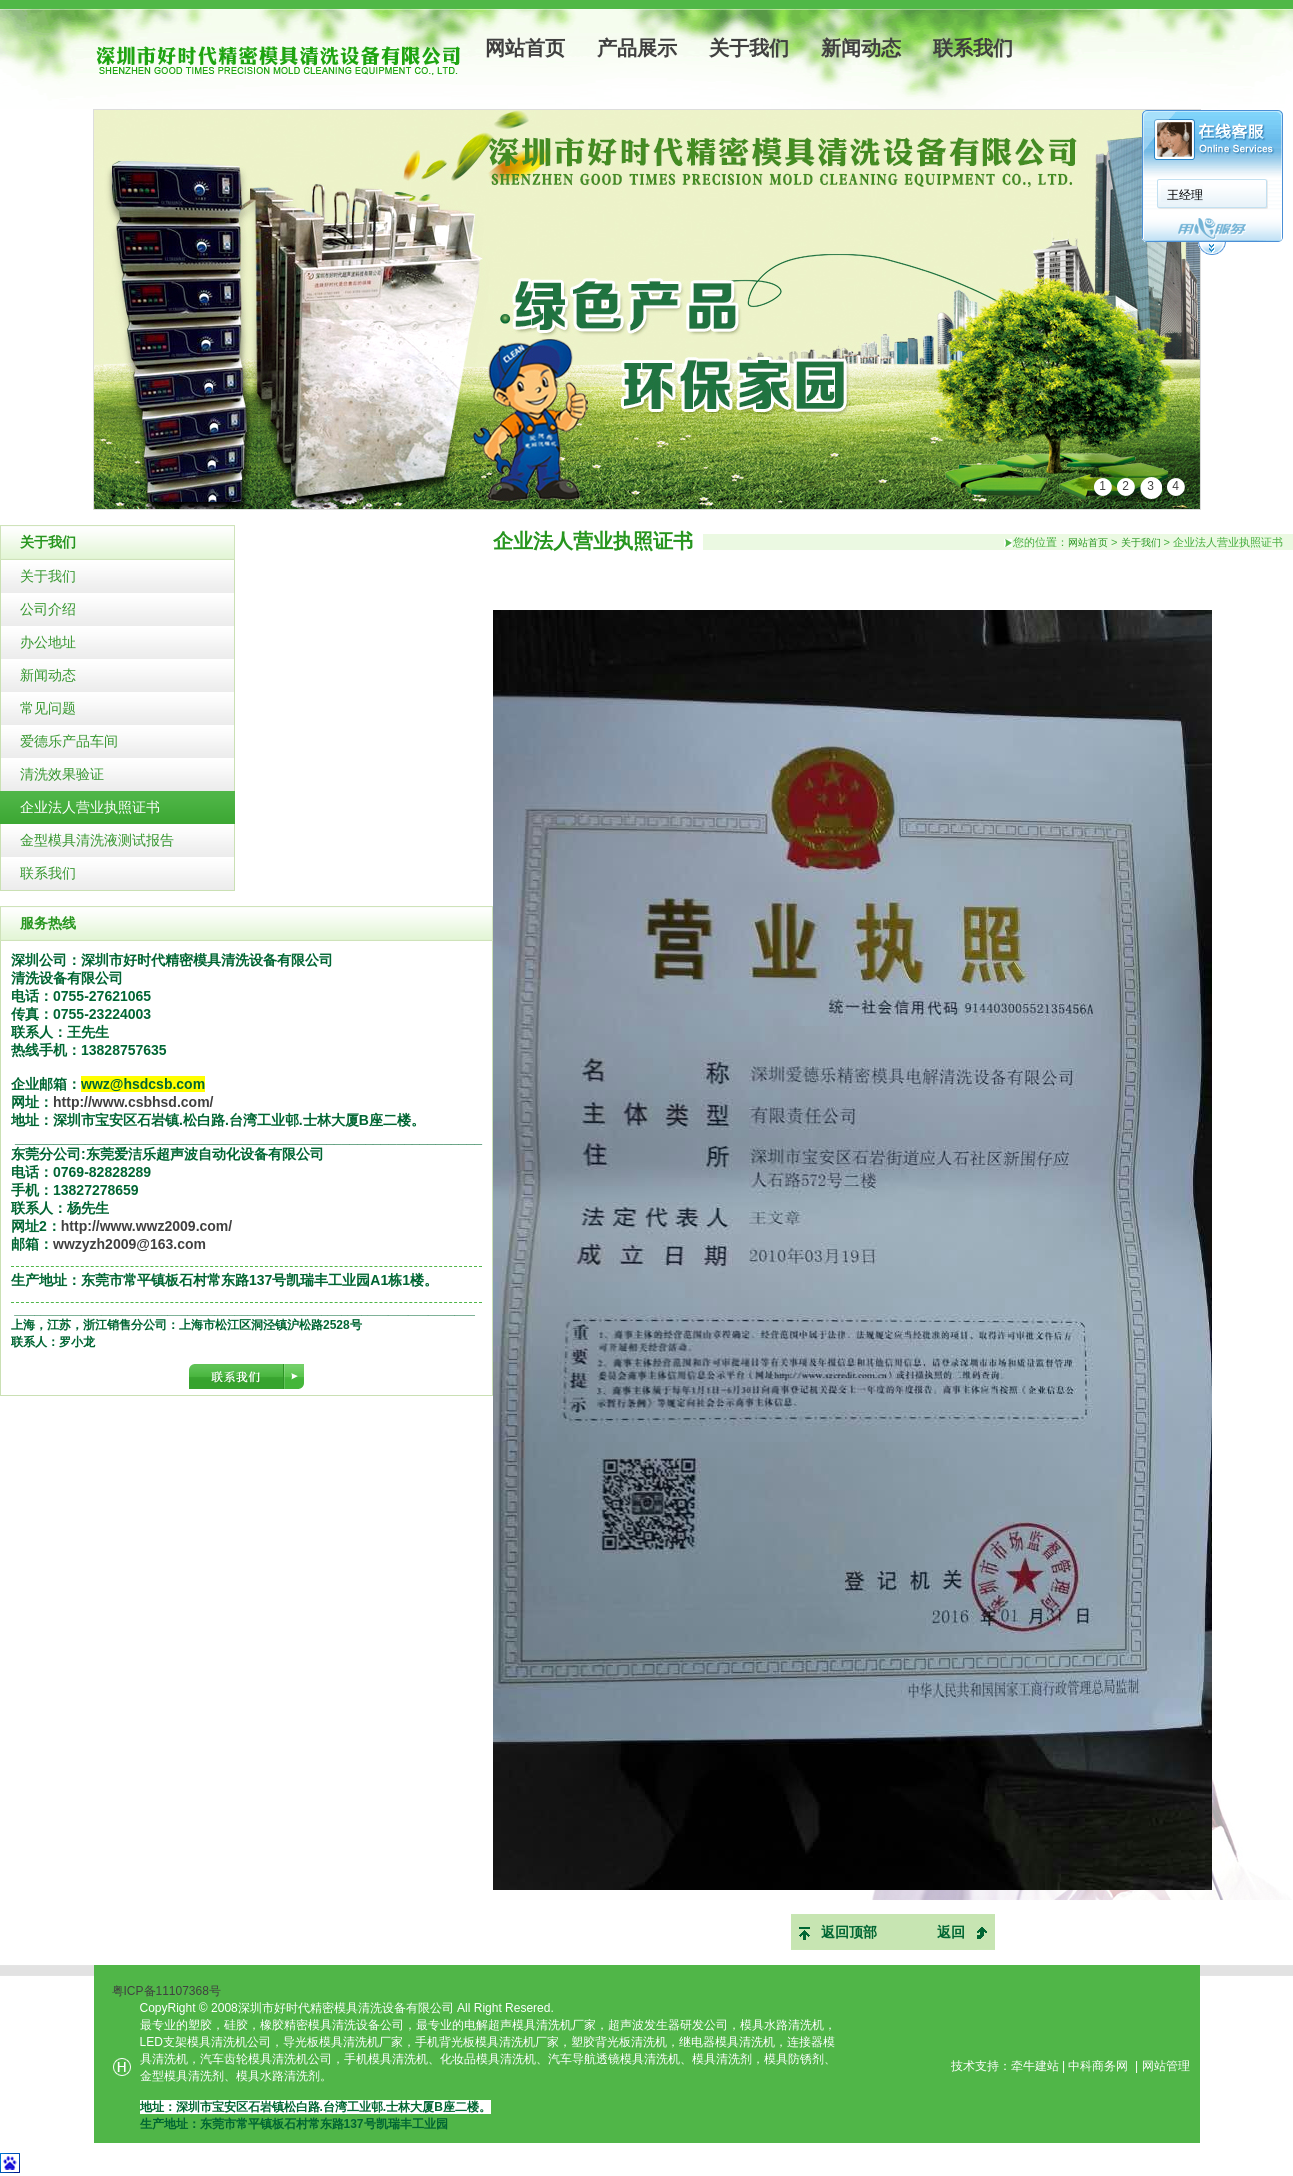 The image size is (1293, 2176). What do you see at coordinates (48, 708) in the screenshot?
I see `常见问题` at bounding box center [48, 708].